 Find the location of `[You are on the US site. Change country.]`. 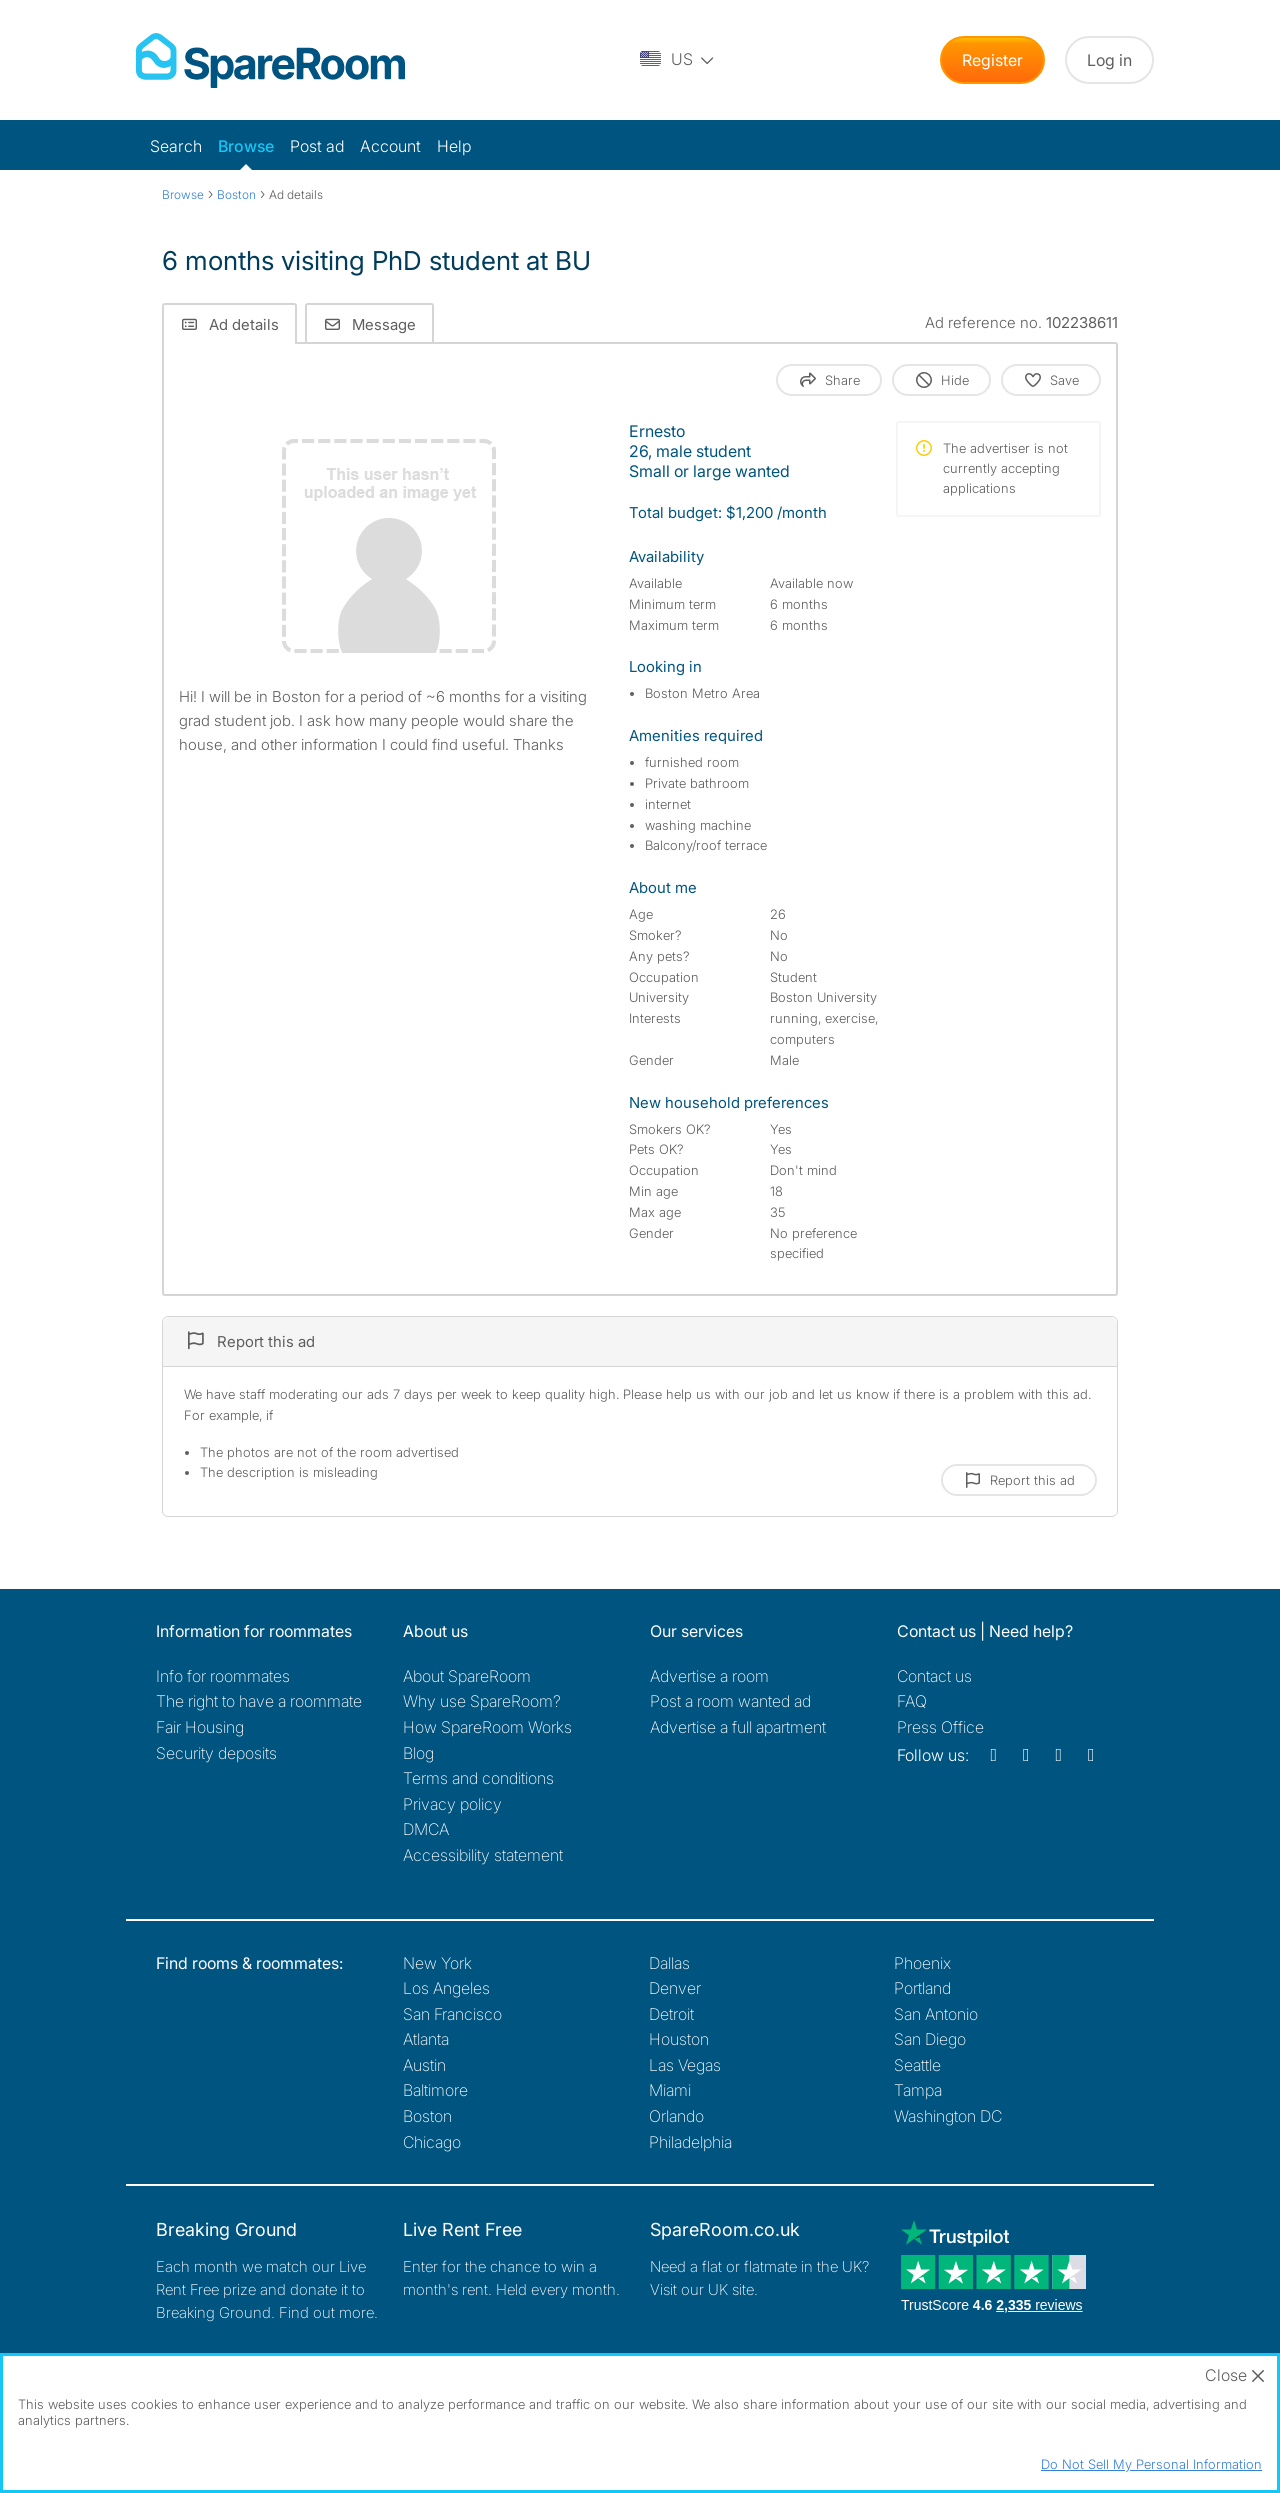

[You are on the US site. Change country.] is located at coordinates (678, 60).